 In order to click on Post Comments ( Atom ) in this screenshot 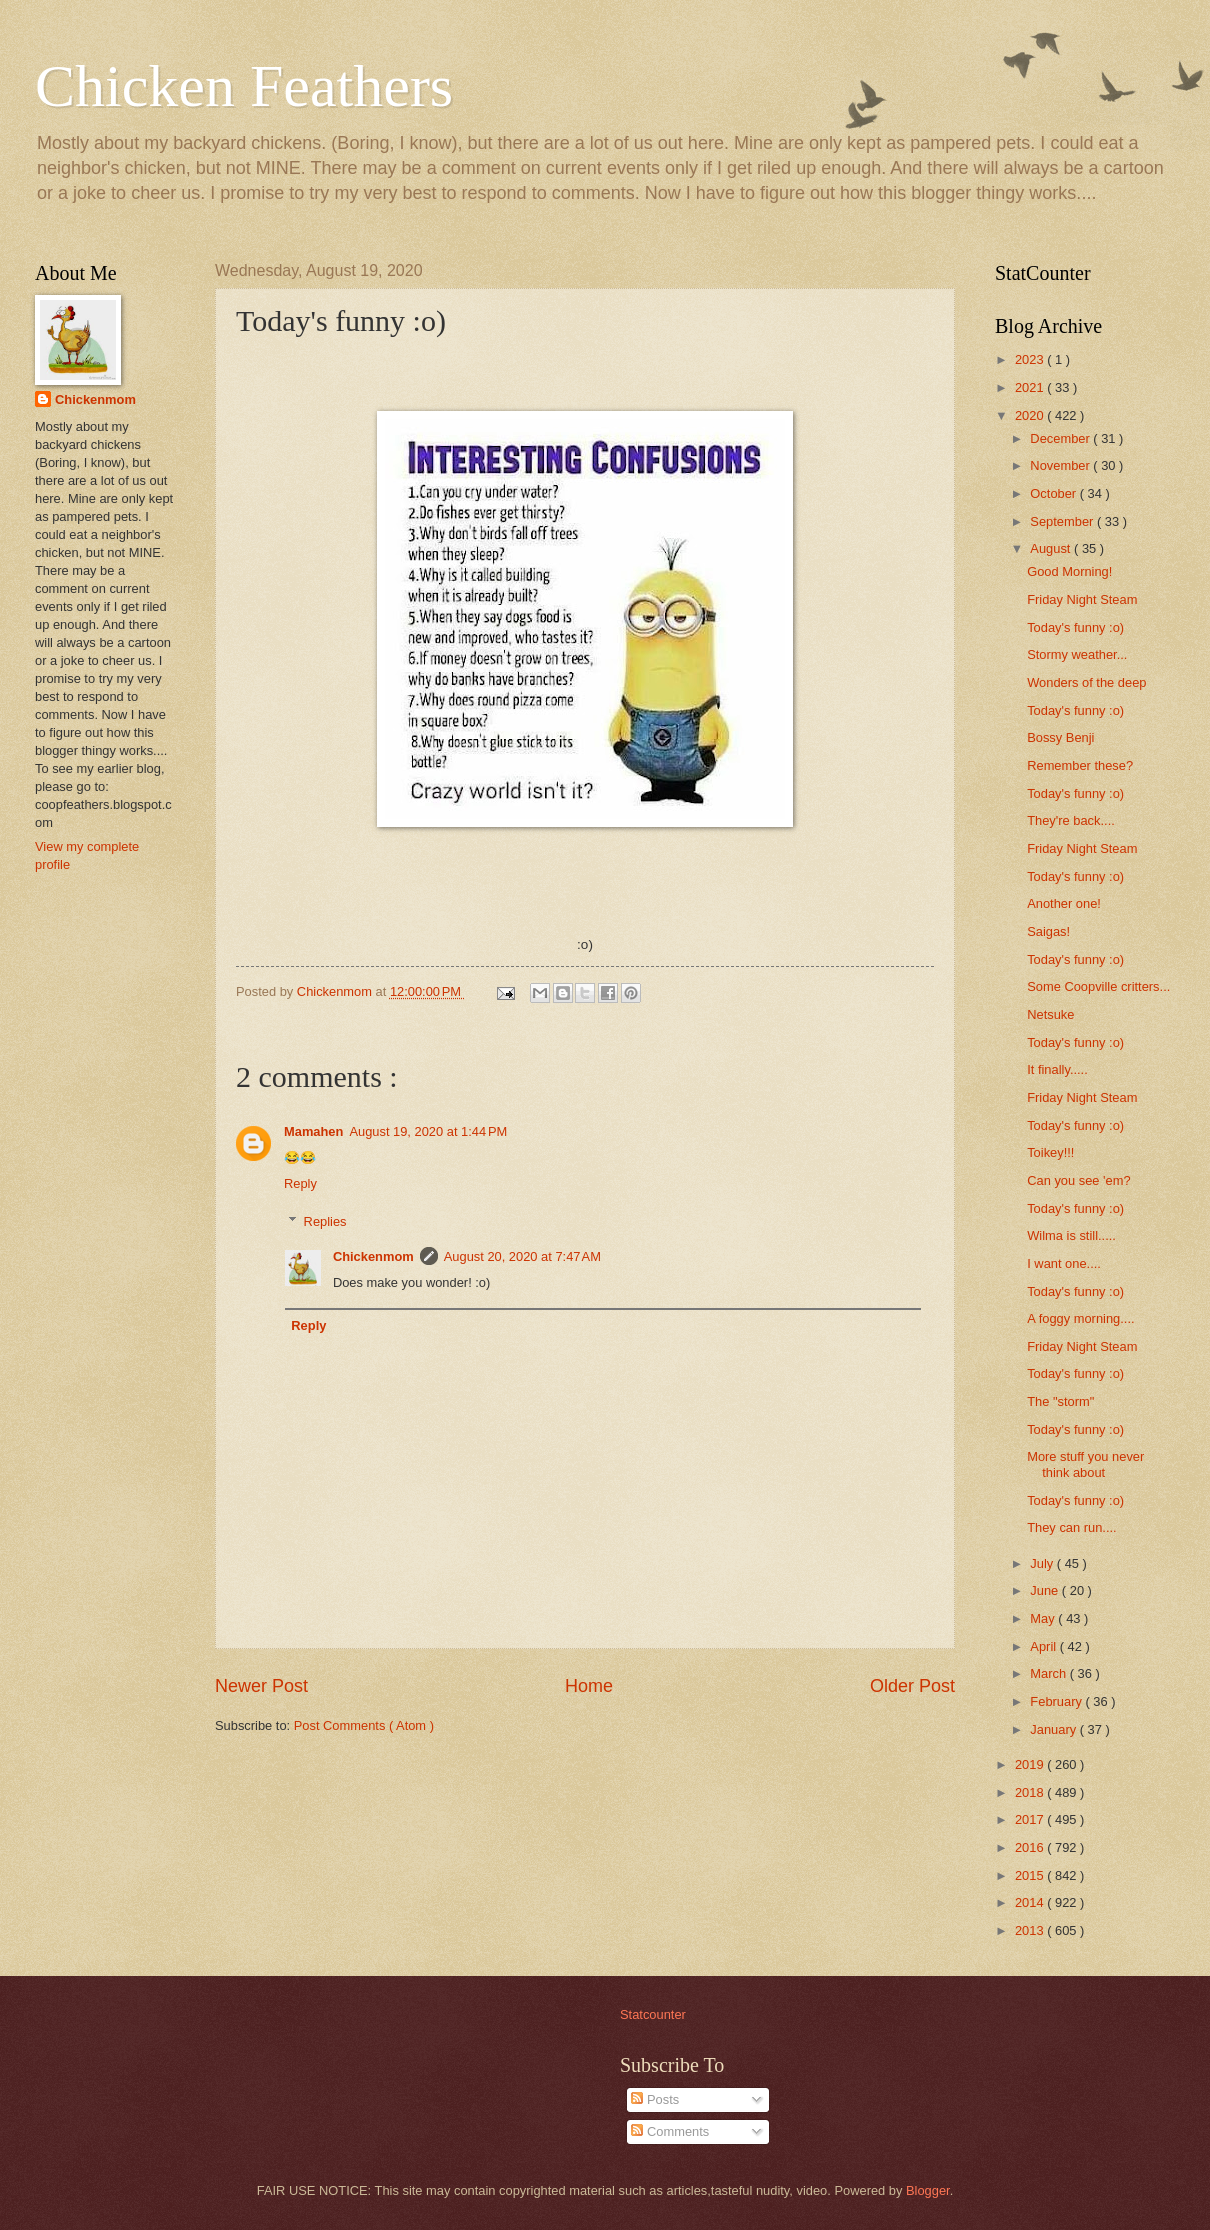, I will do `click(364, 1725)`.